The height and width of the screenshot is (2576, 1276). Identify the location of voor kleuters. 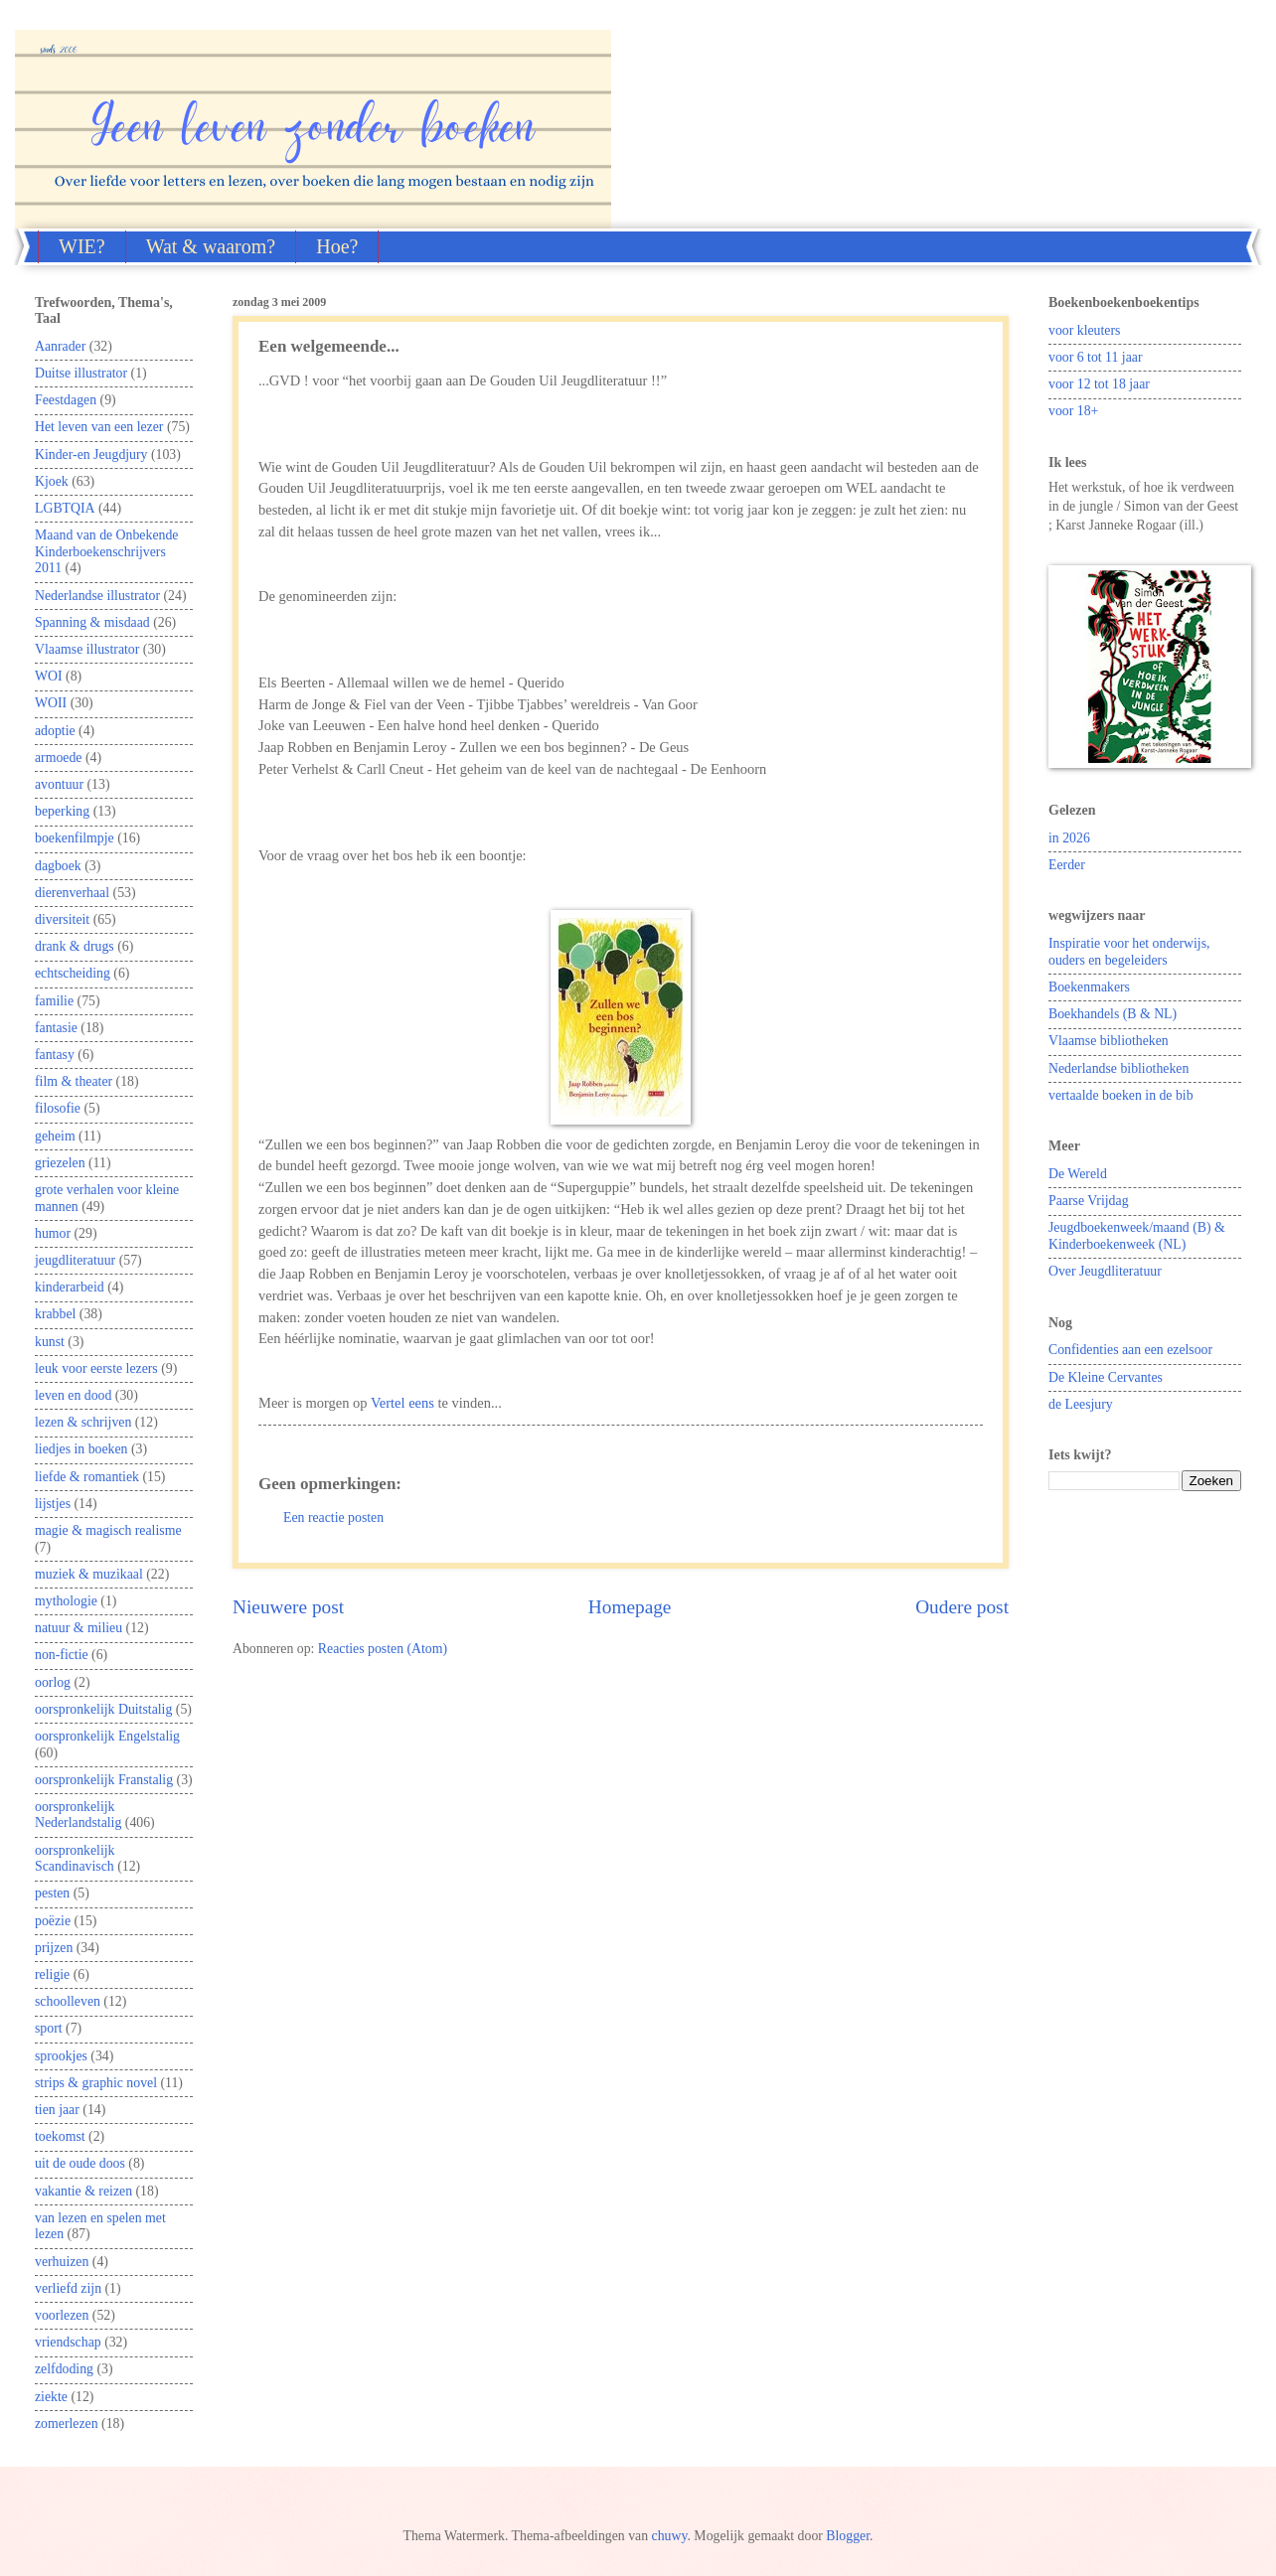
(1084, 330).